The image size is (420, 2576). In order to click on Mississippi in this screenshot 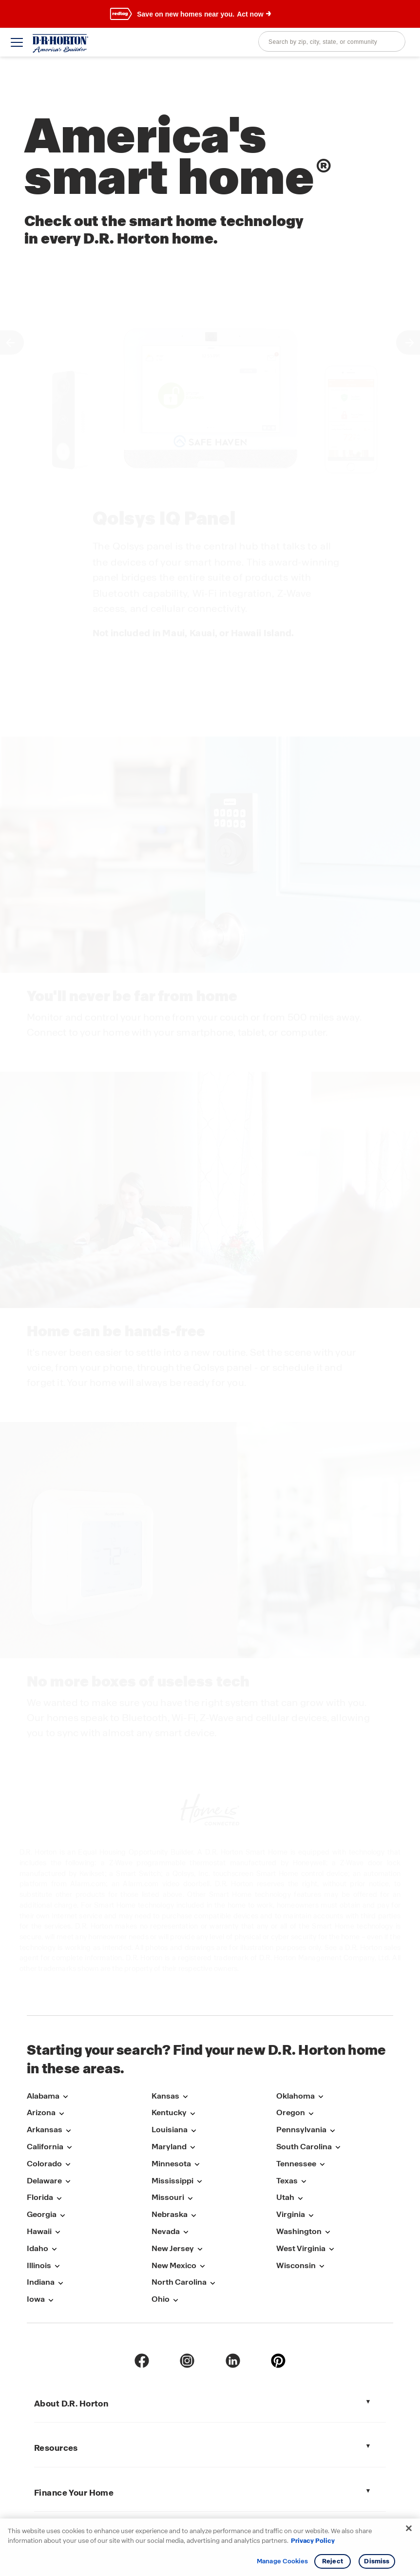, I will do `click(172, 2181)`.